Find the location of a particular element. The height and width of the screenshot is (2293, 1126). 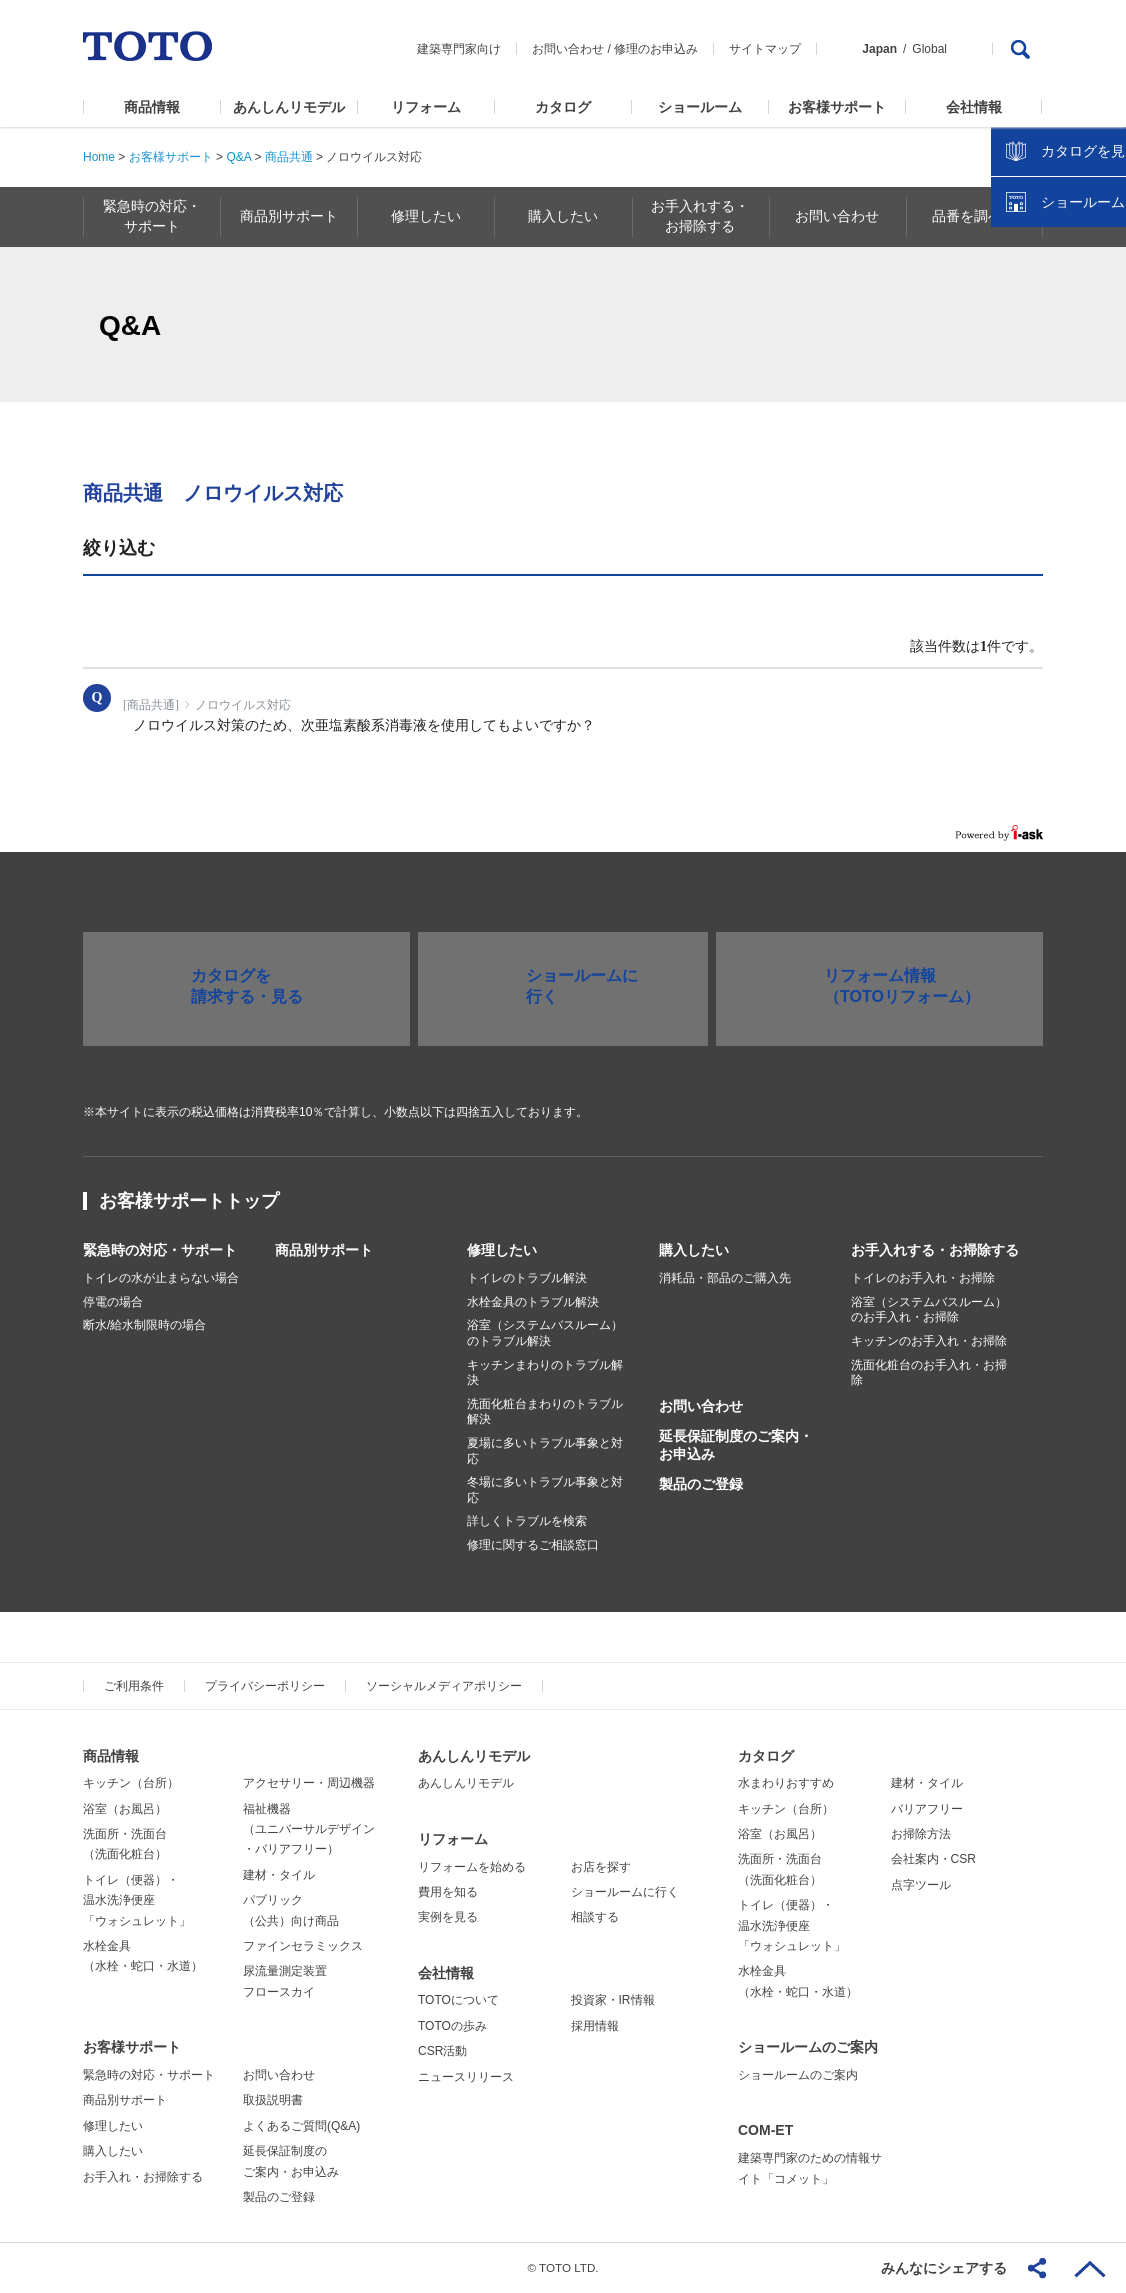

トイレのトラブル解決 is located at coordinates (527, 1278).